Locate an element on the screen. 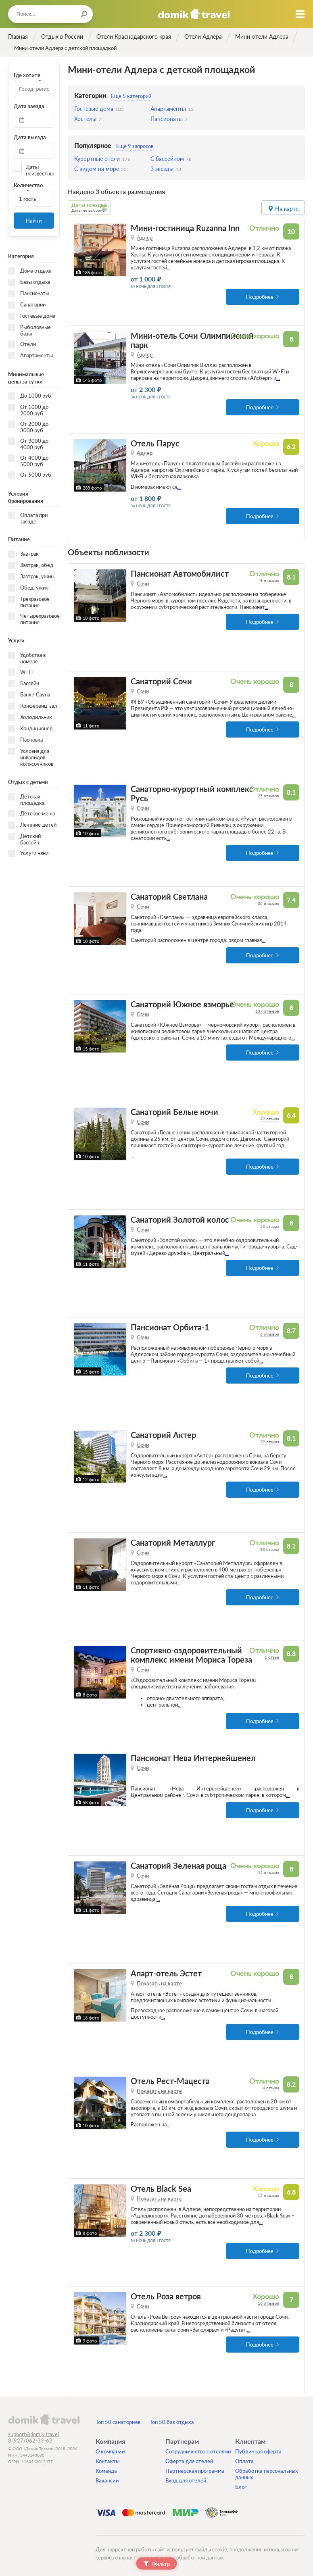 Image resolution: width=313 pixels, height=2576 pixels. Санаторий Светлана is located at coordinates (169, 895).